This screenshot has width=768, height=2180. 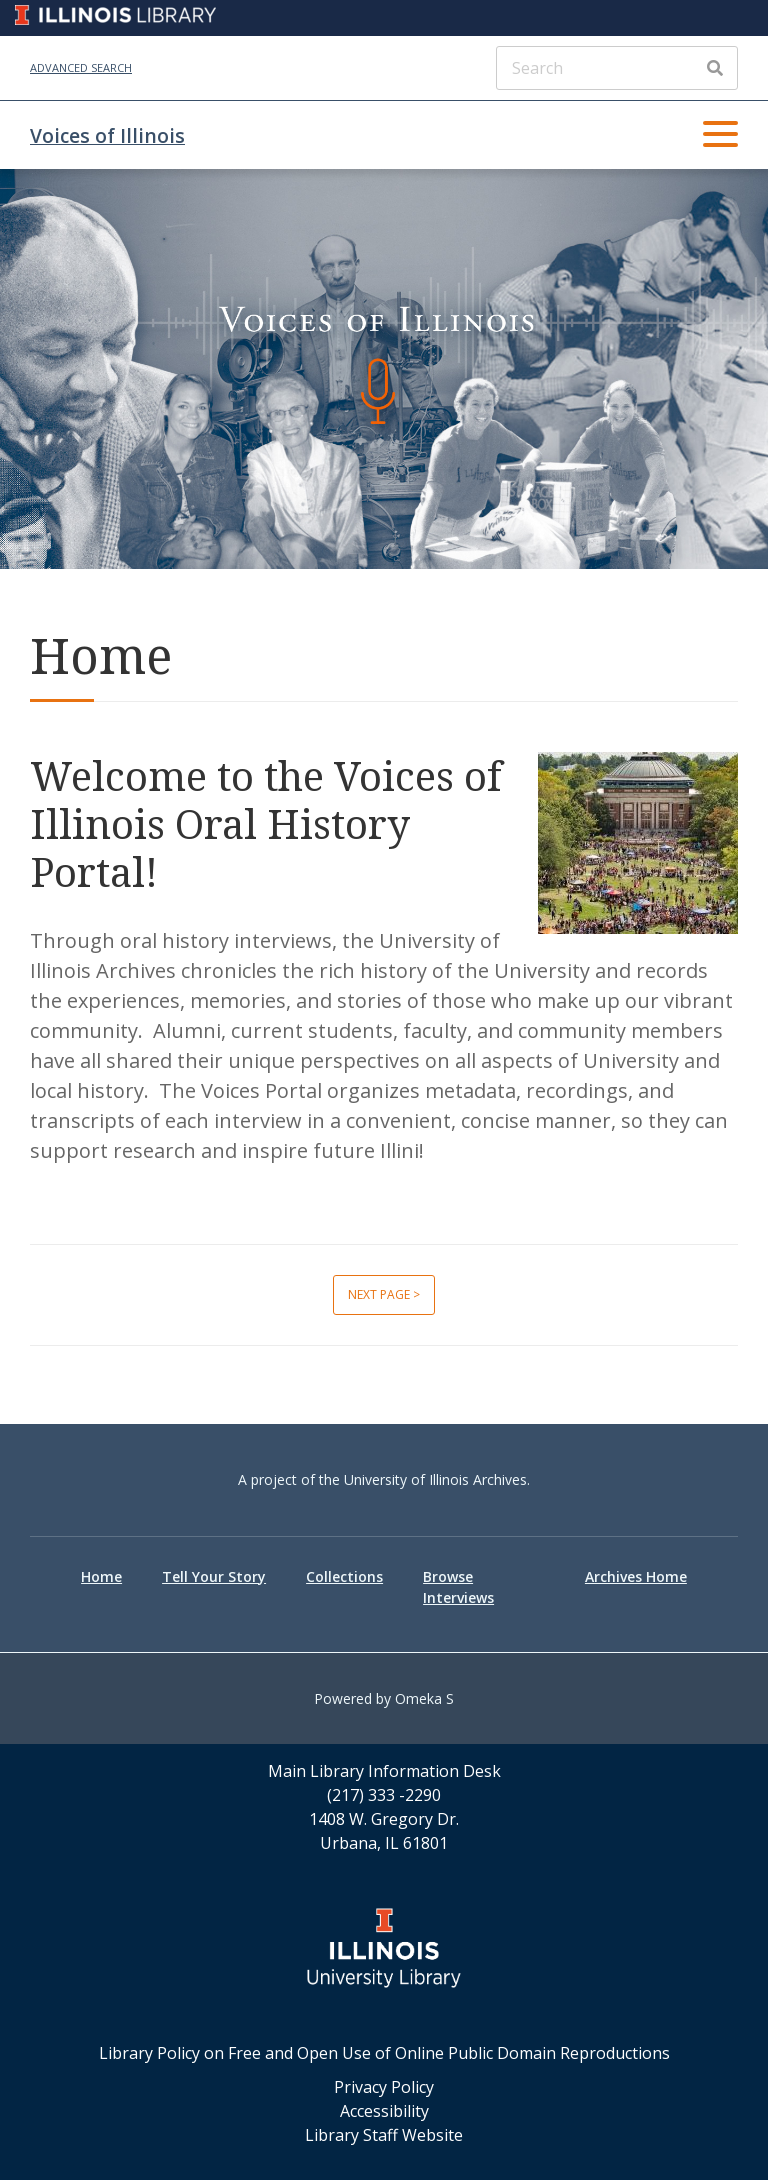 I want to click on Next page >, so click(x=384, y=1294).